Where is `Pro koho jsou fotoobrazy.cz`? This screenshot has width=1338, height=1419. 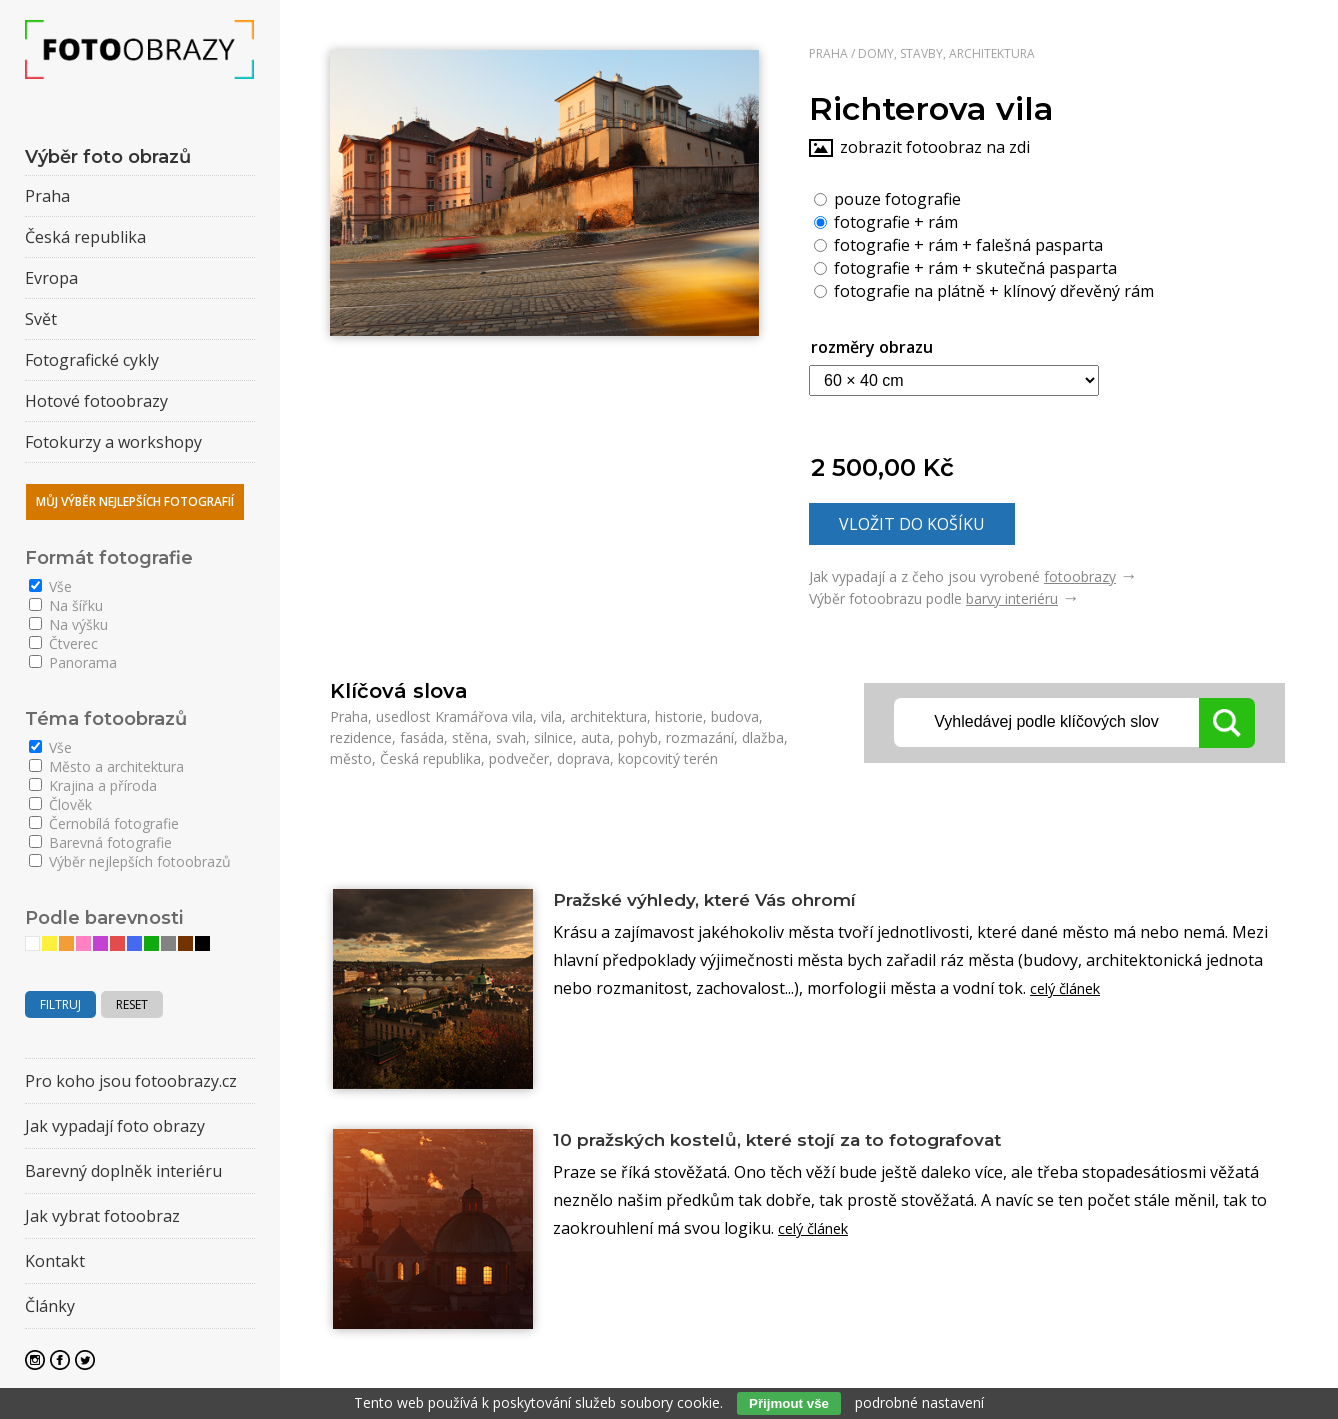 Pro koho jsou fotoobrazy.cz is located at coordinates (131, 1081).